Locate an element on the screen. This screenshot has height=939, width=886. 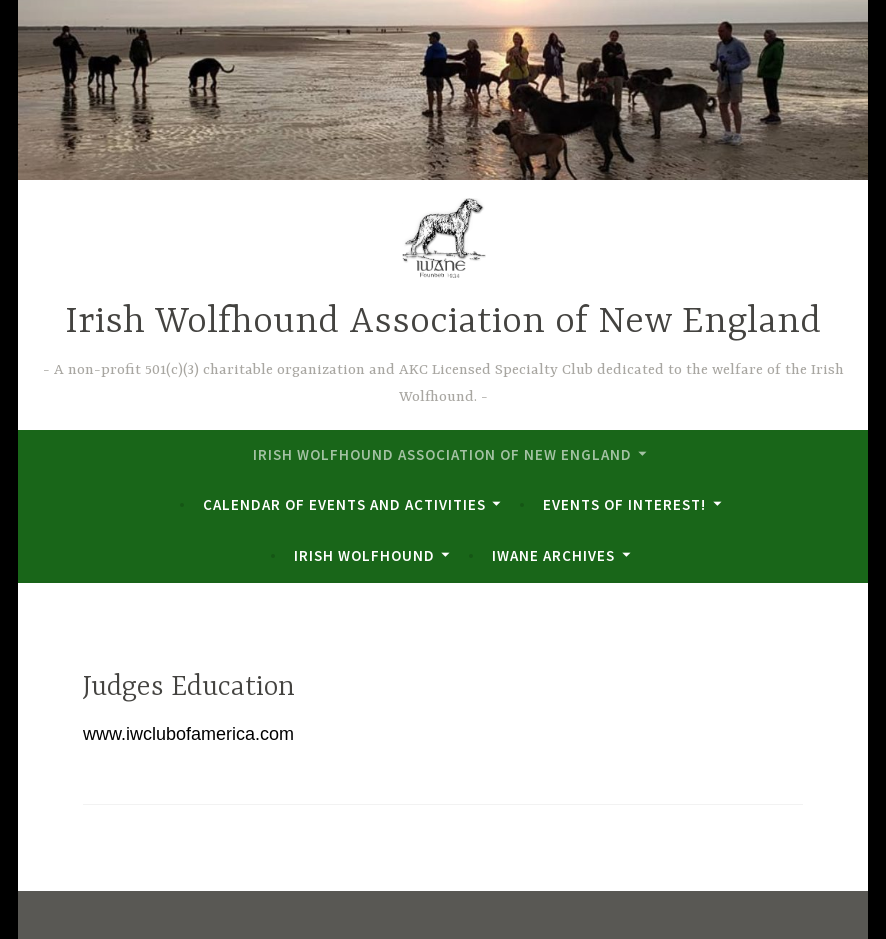
Irish Wolfhound Association of New England is located at coordinates (443, 322).